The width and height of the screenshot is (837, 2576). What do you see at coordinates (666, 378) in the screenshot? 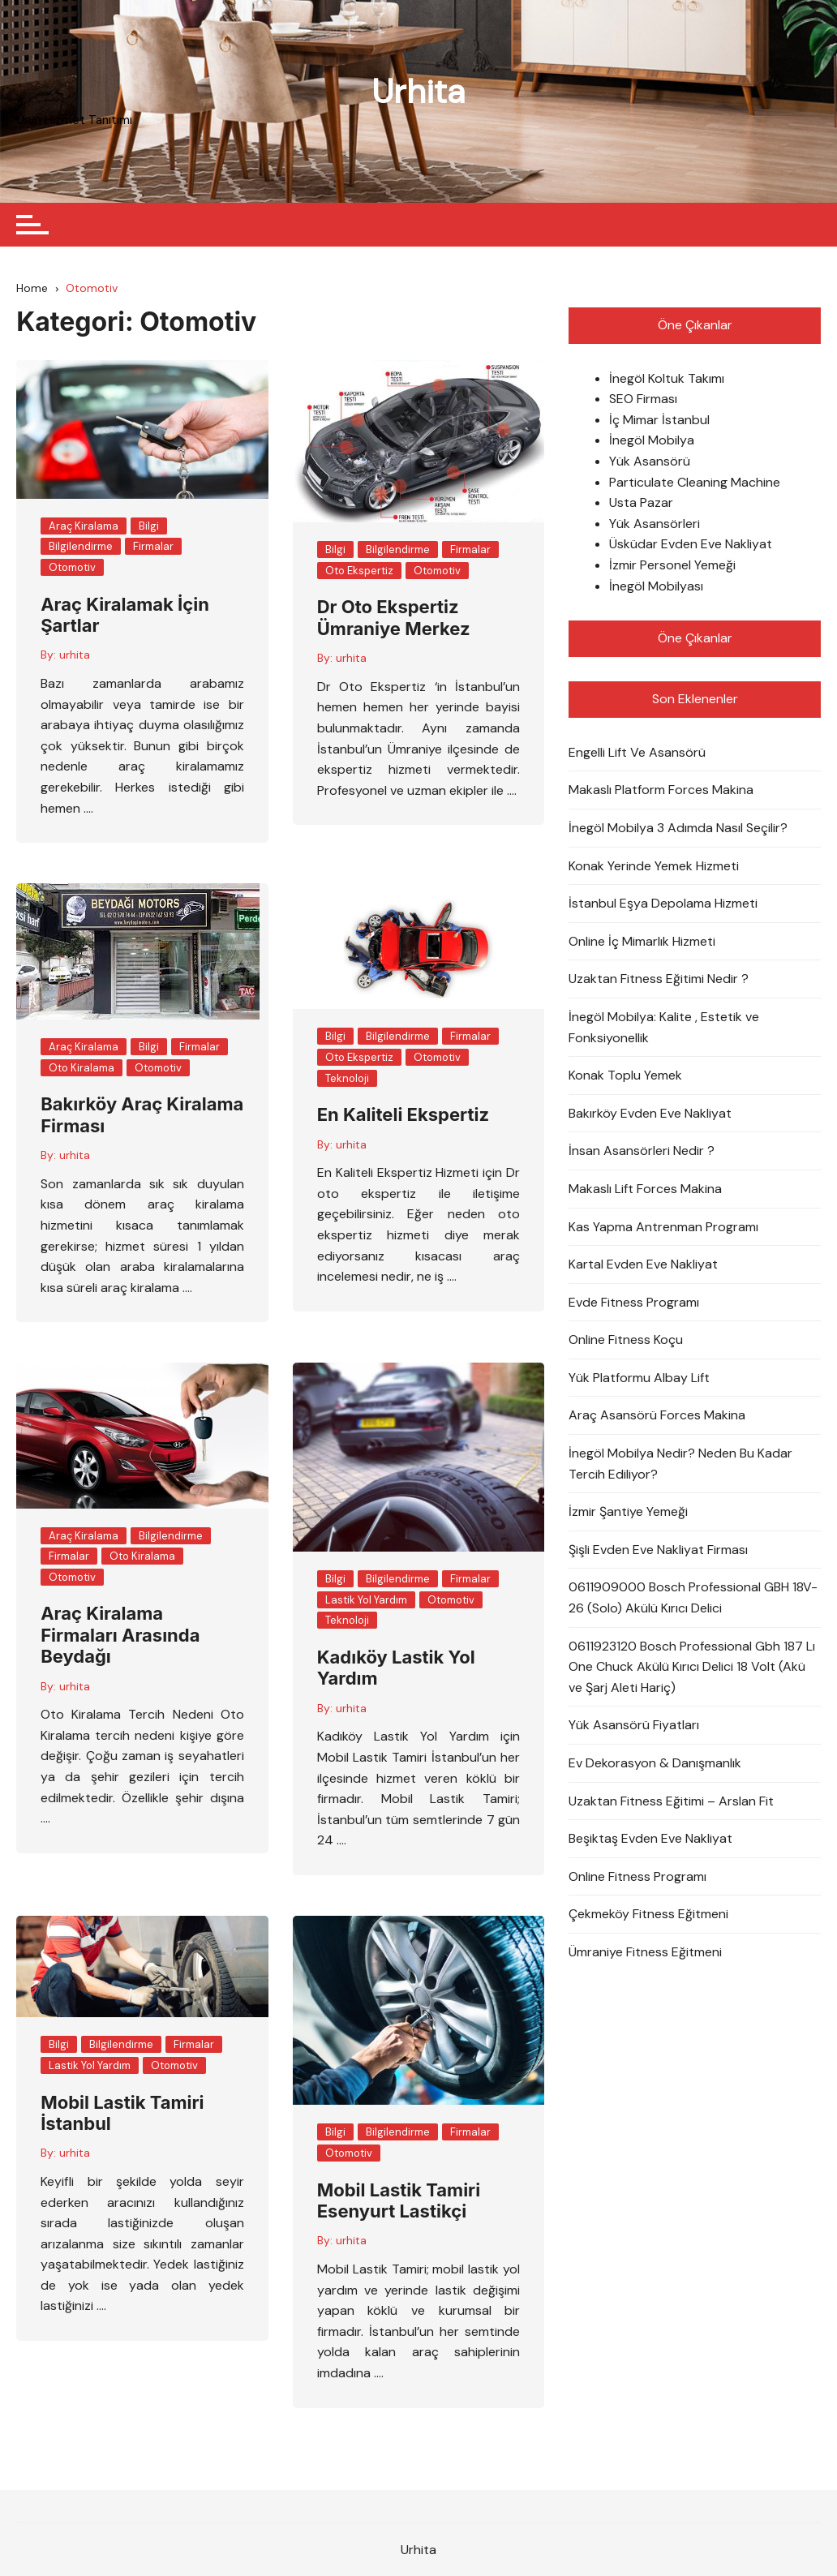
I see `İnegöl Koltuk Takımı` at bounding box center [666, 378].